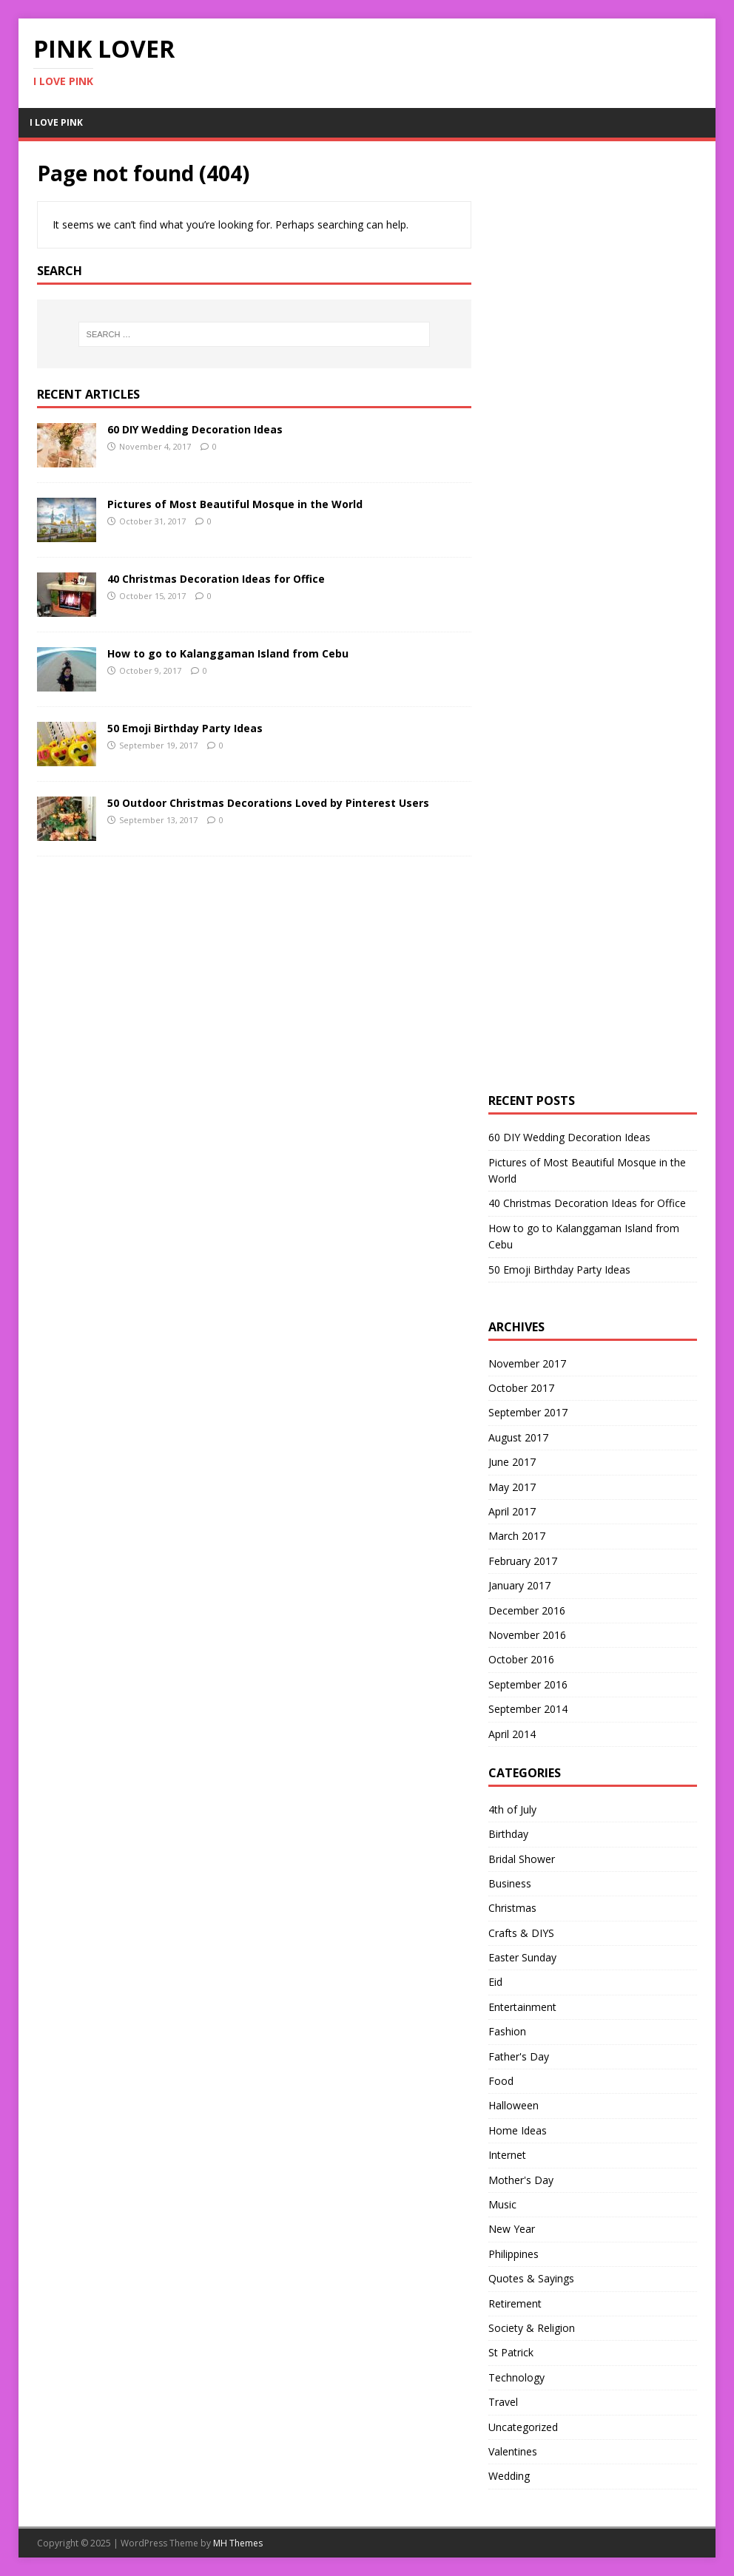  I want to click on Wedding, so click(509, 2476).